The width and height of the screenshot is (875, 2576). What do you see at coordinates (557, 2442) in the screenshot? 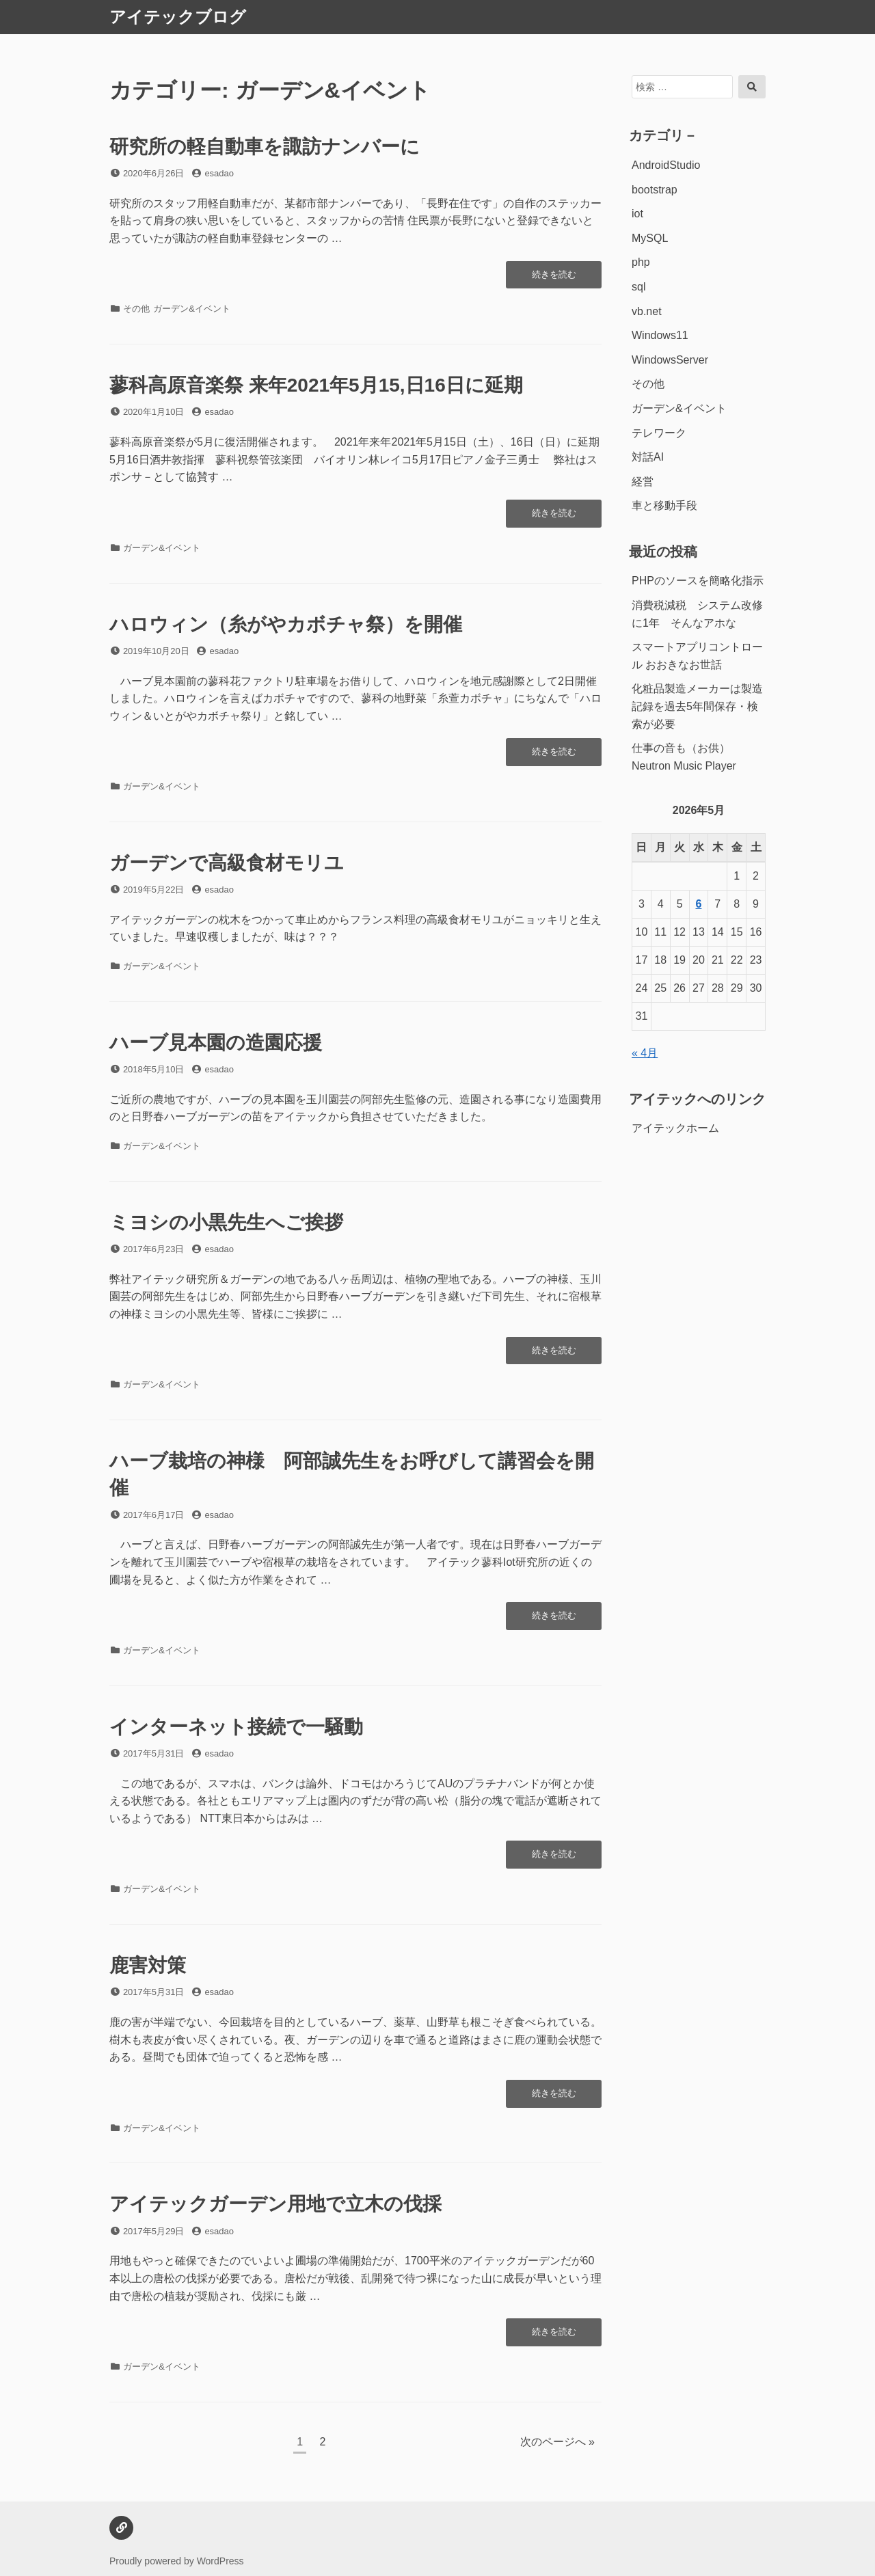
I see `次のページへ »` at bounding box center [557, 2442].